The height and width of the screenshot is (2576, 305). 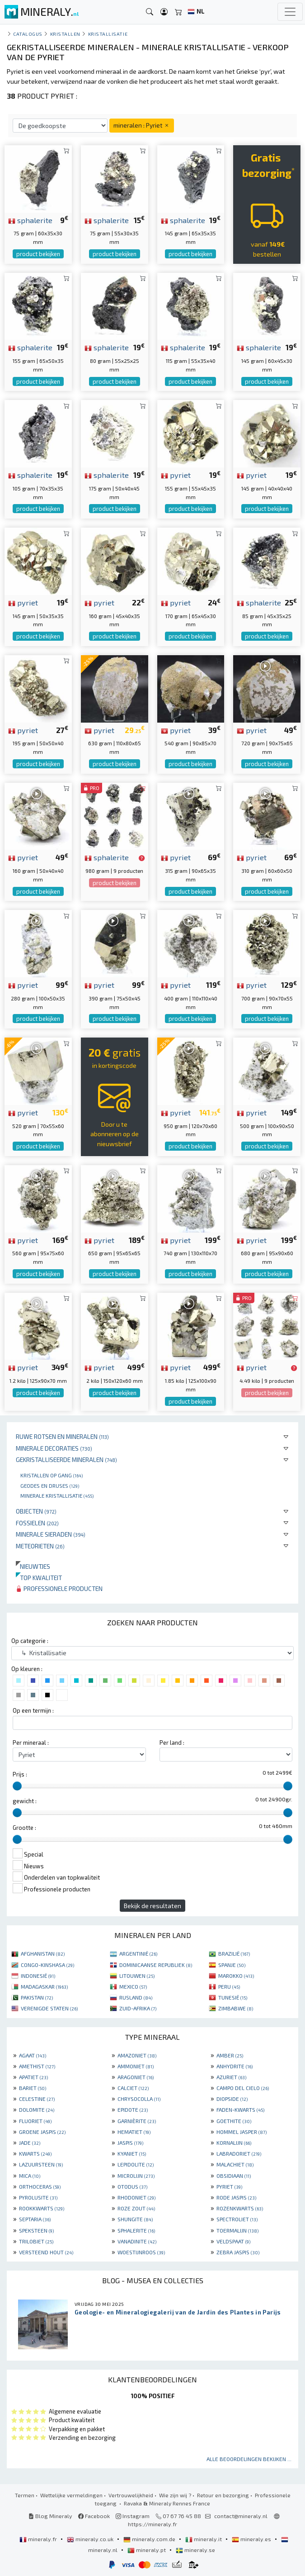 I want to click on FADEN-KWARTS, so click(x=240, y=2109).